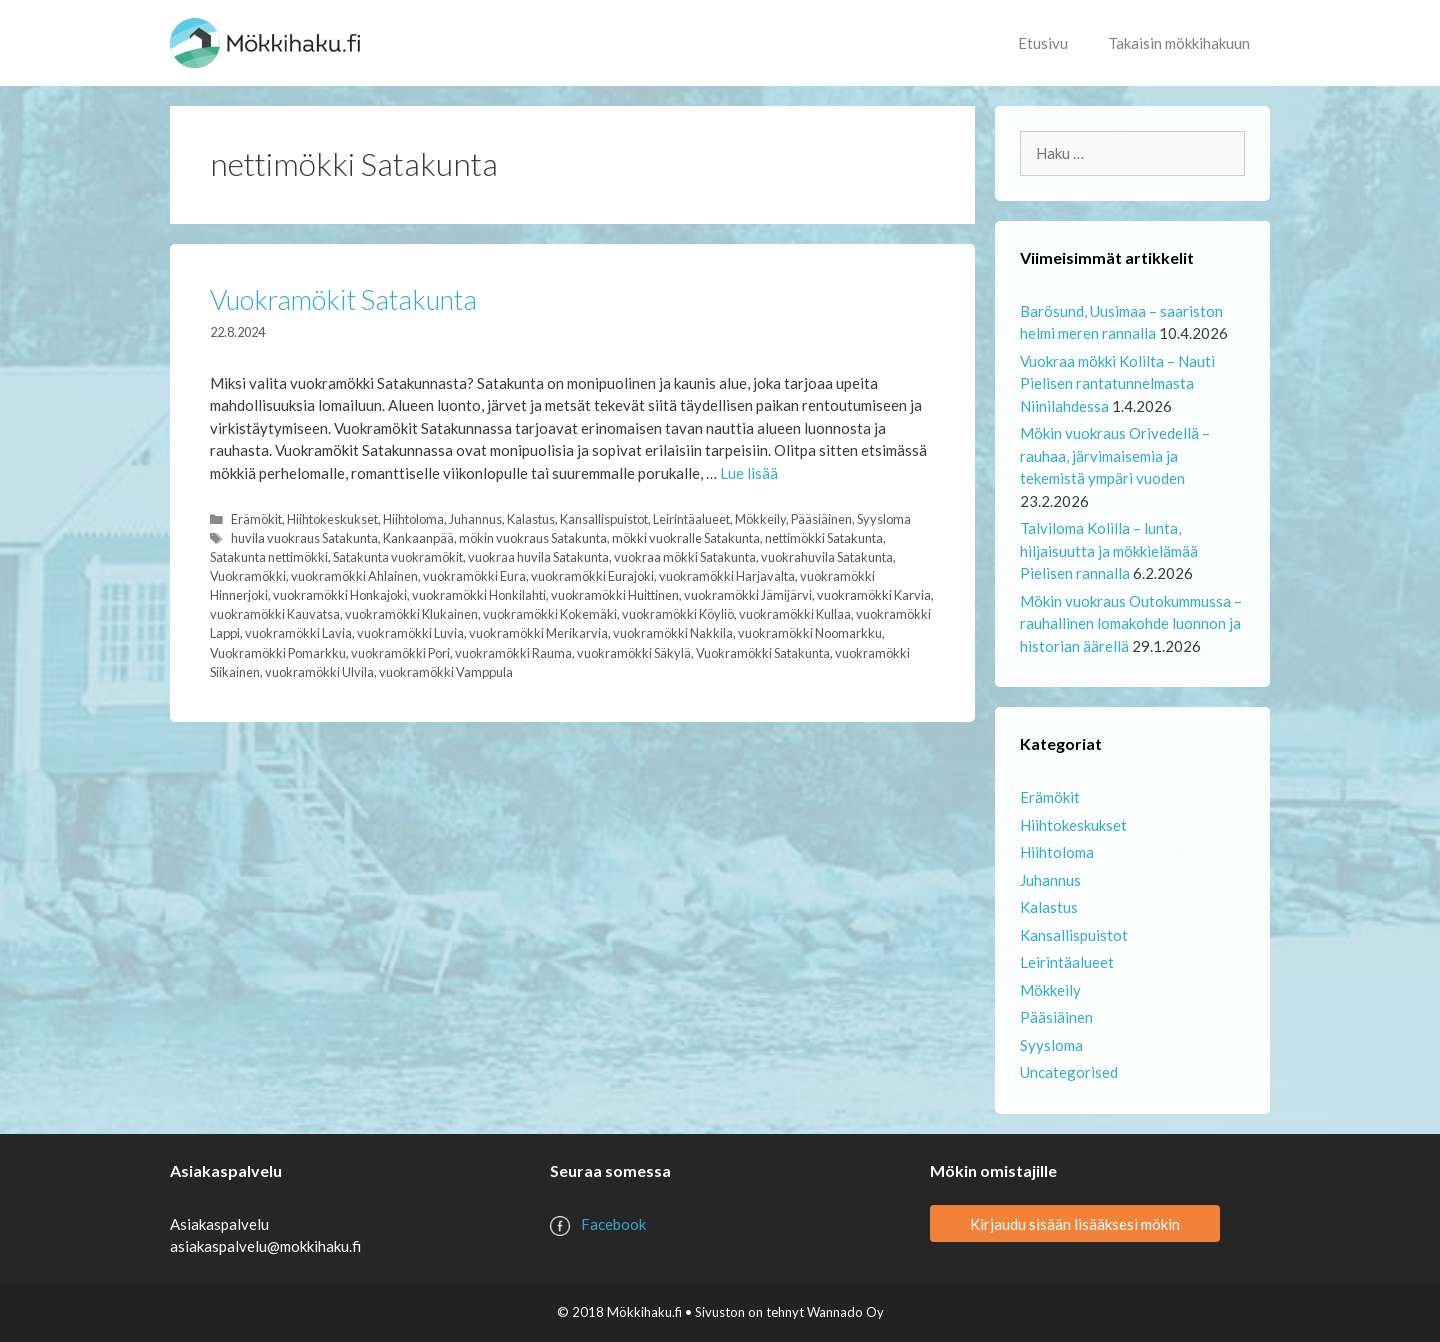 This screenshot has width=1440, height=1342. What do you see at coordinates (884, 519) in the screenshot?
I see `Syysloma` at bounding box center [884, 519].